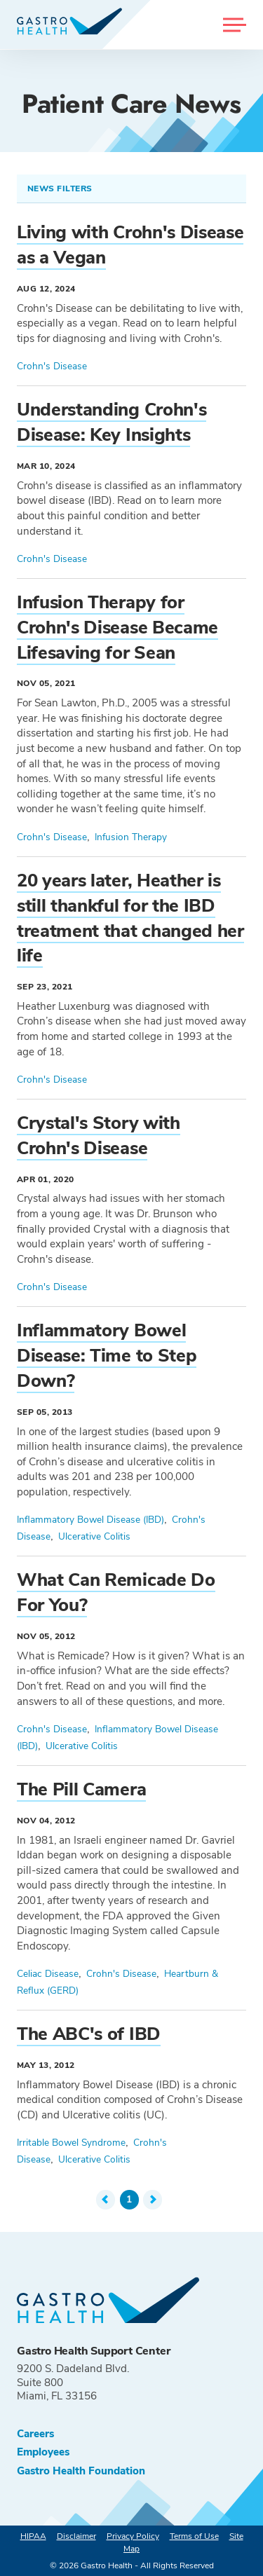  What do you see at coordinates (130, 918) in the screenshot?
I see `20 years later, Heather is still thankful for the IBD treatment that changed her life` at bounding box center [130, 918].